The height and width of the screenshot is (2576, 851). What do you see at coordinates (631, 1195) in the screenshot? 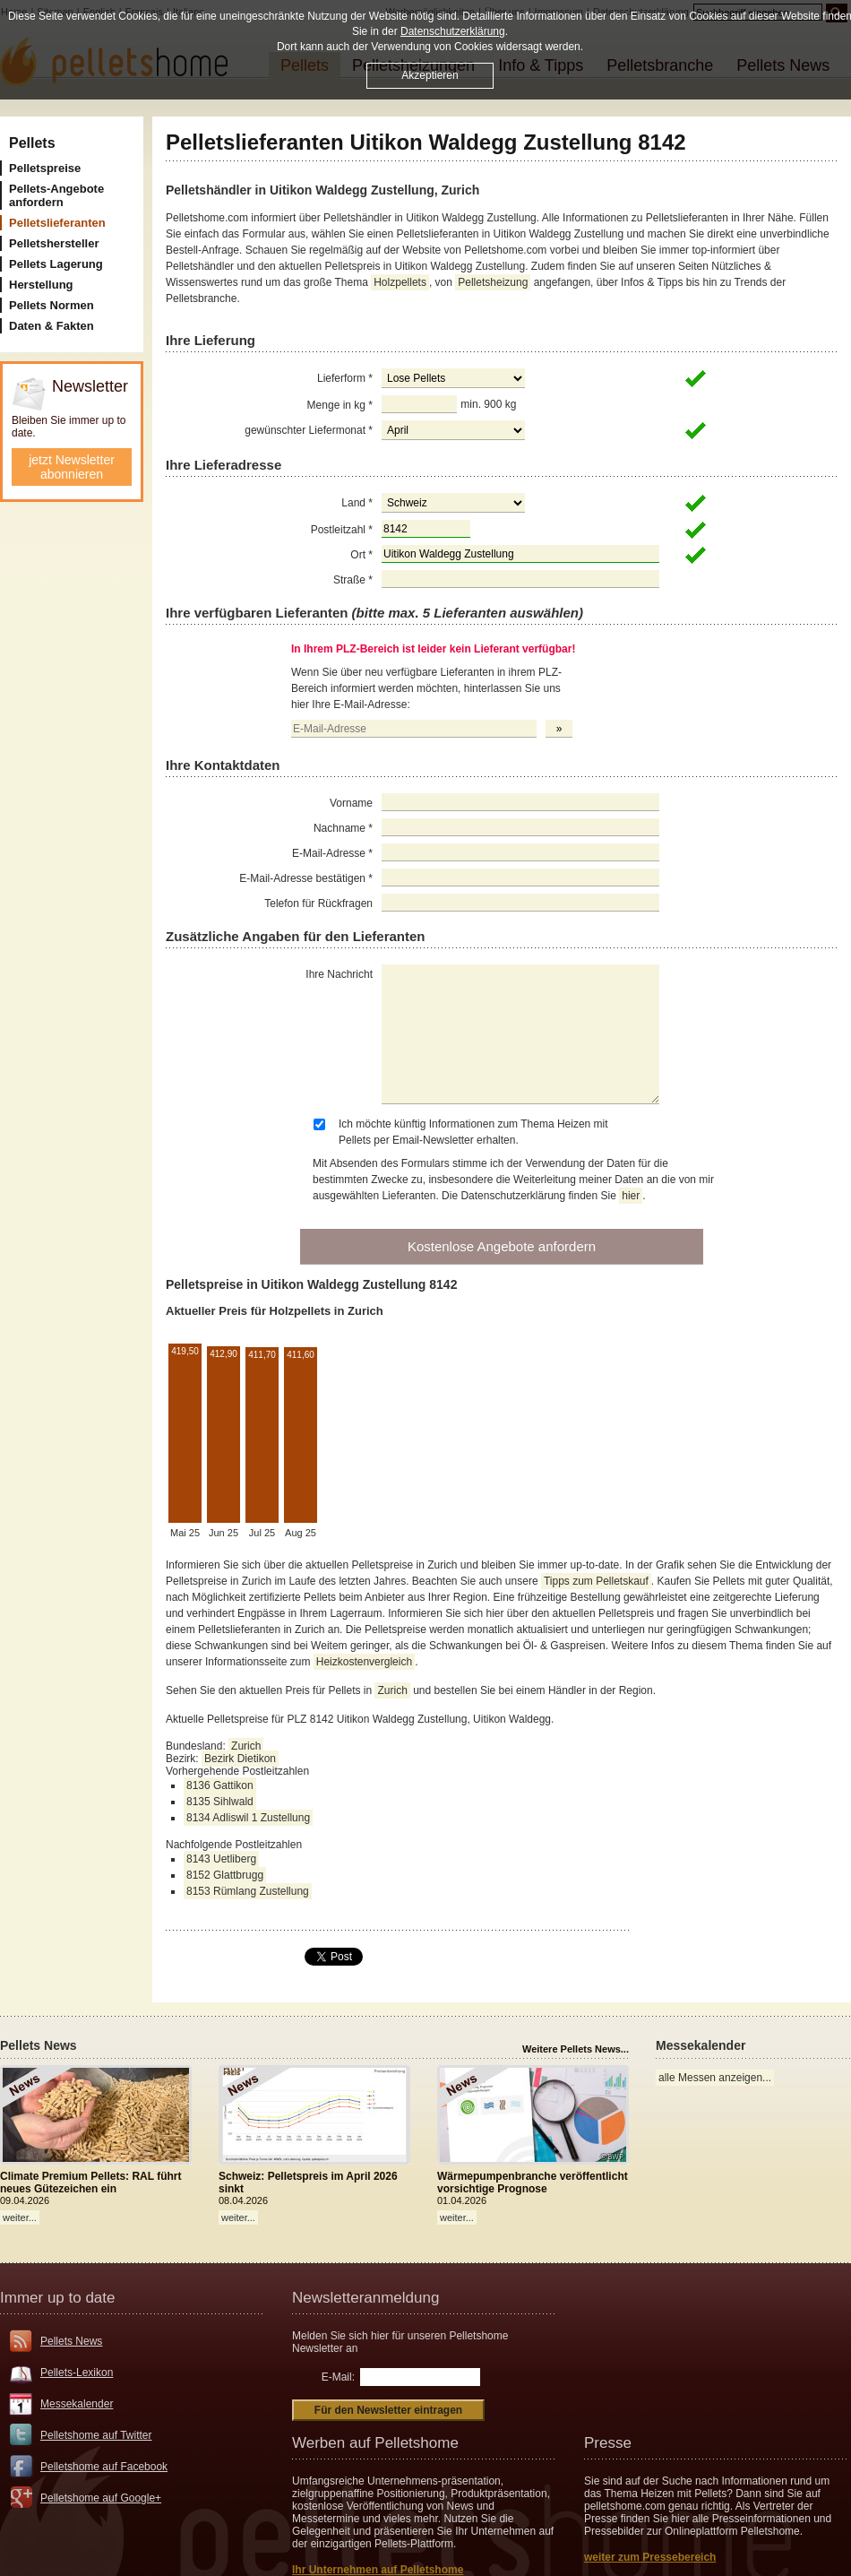
I see `hier` at bounding box center [631, 1195].